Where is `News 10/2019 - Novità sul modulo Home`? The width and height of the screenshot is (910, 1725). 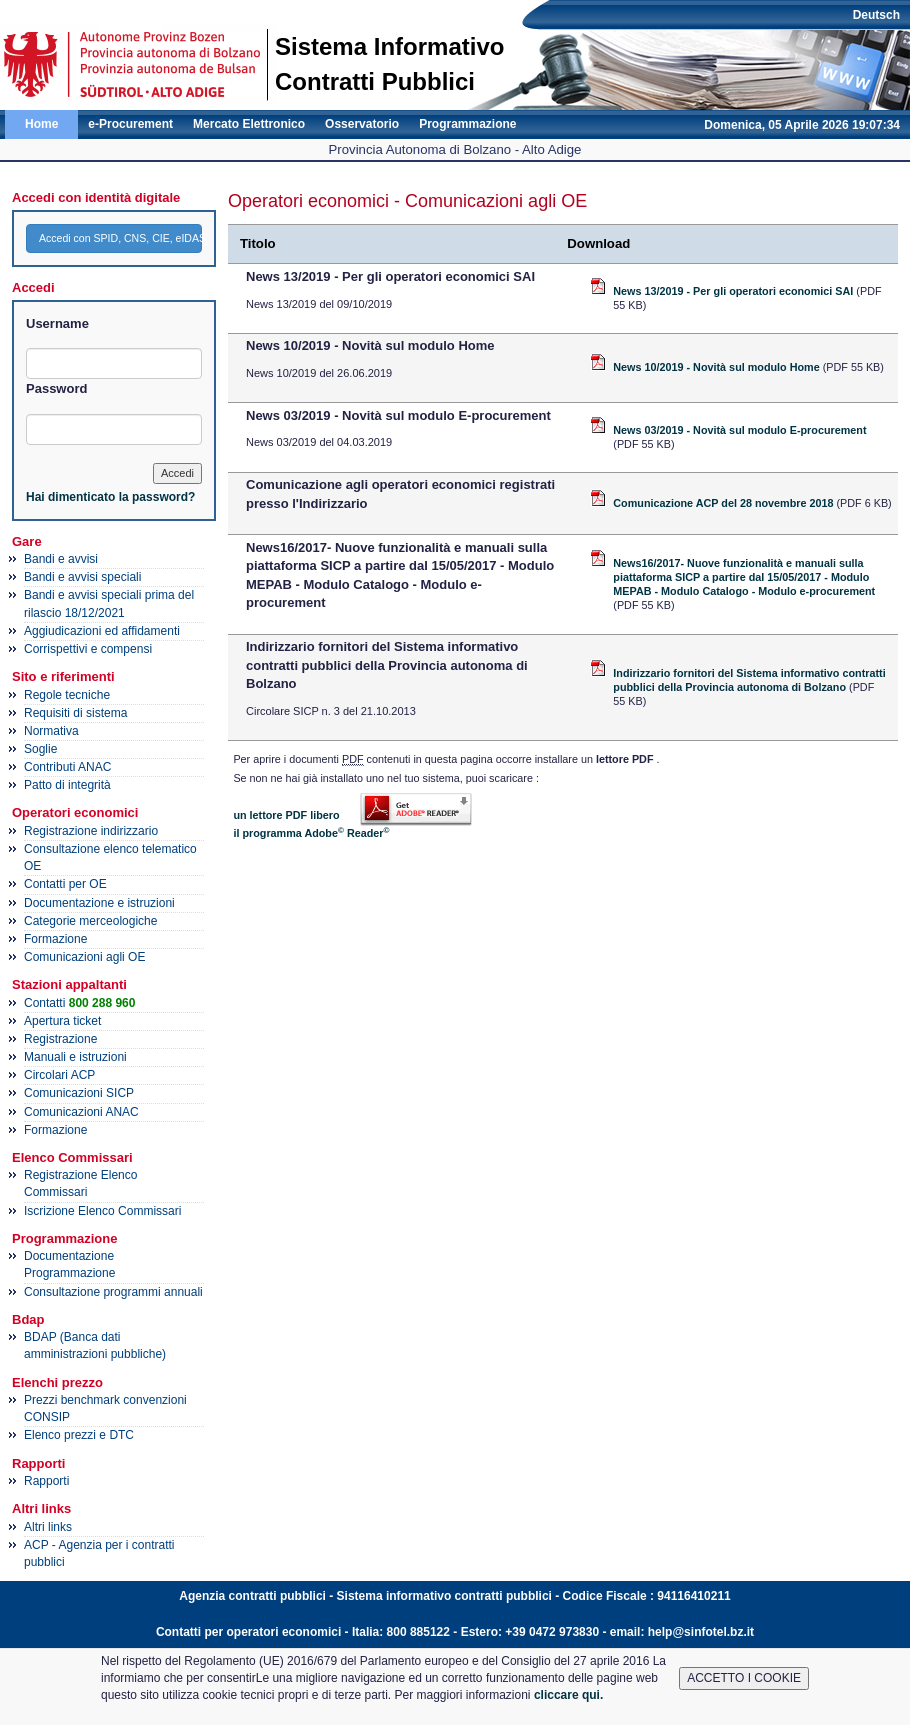
News 10/2019 - Novità sul modulo Home is located at coordinates (717, 367).